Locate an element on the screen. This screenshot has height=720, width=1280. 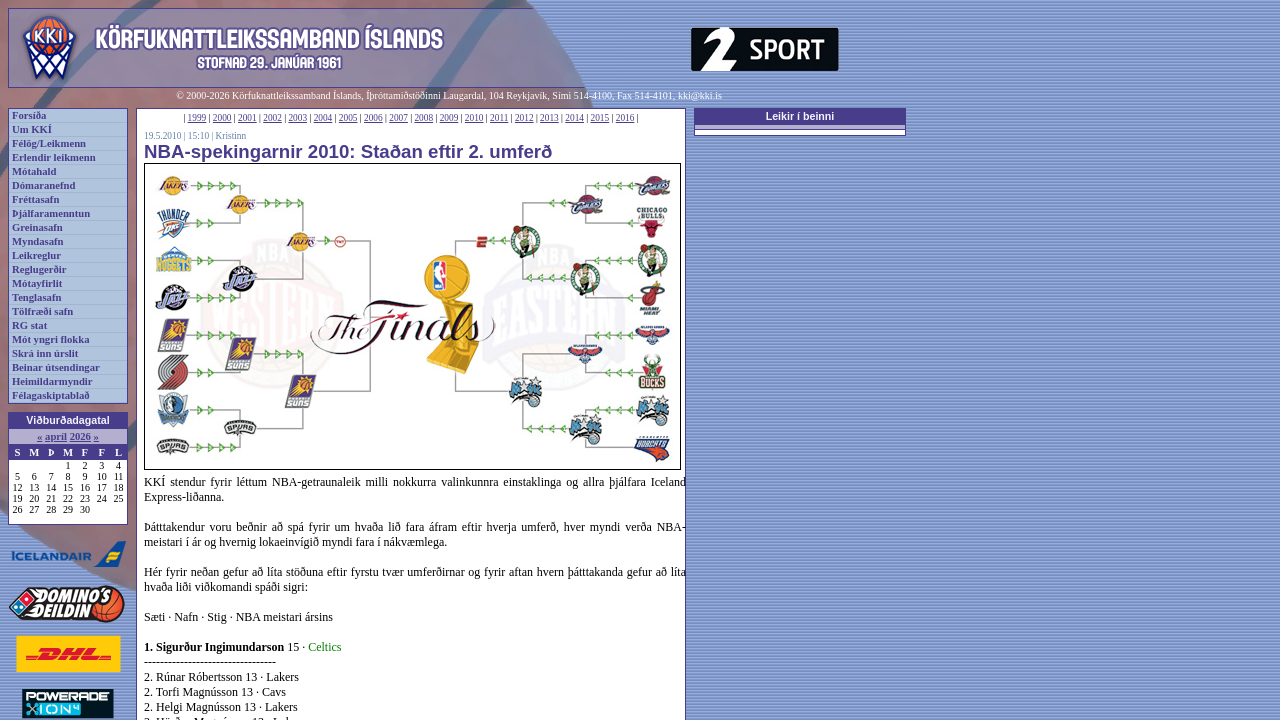
2014 is located at coordinates (574, 118).